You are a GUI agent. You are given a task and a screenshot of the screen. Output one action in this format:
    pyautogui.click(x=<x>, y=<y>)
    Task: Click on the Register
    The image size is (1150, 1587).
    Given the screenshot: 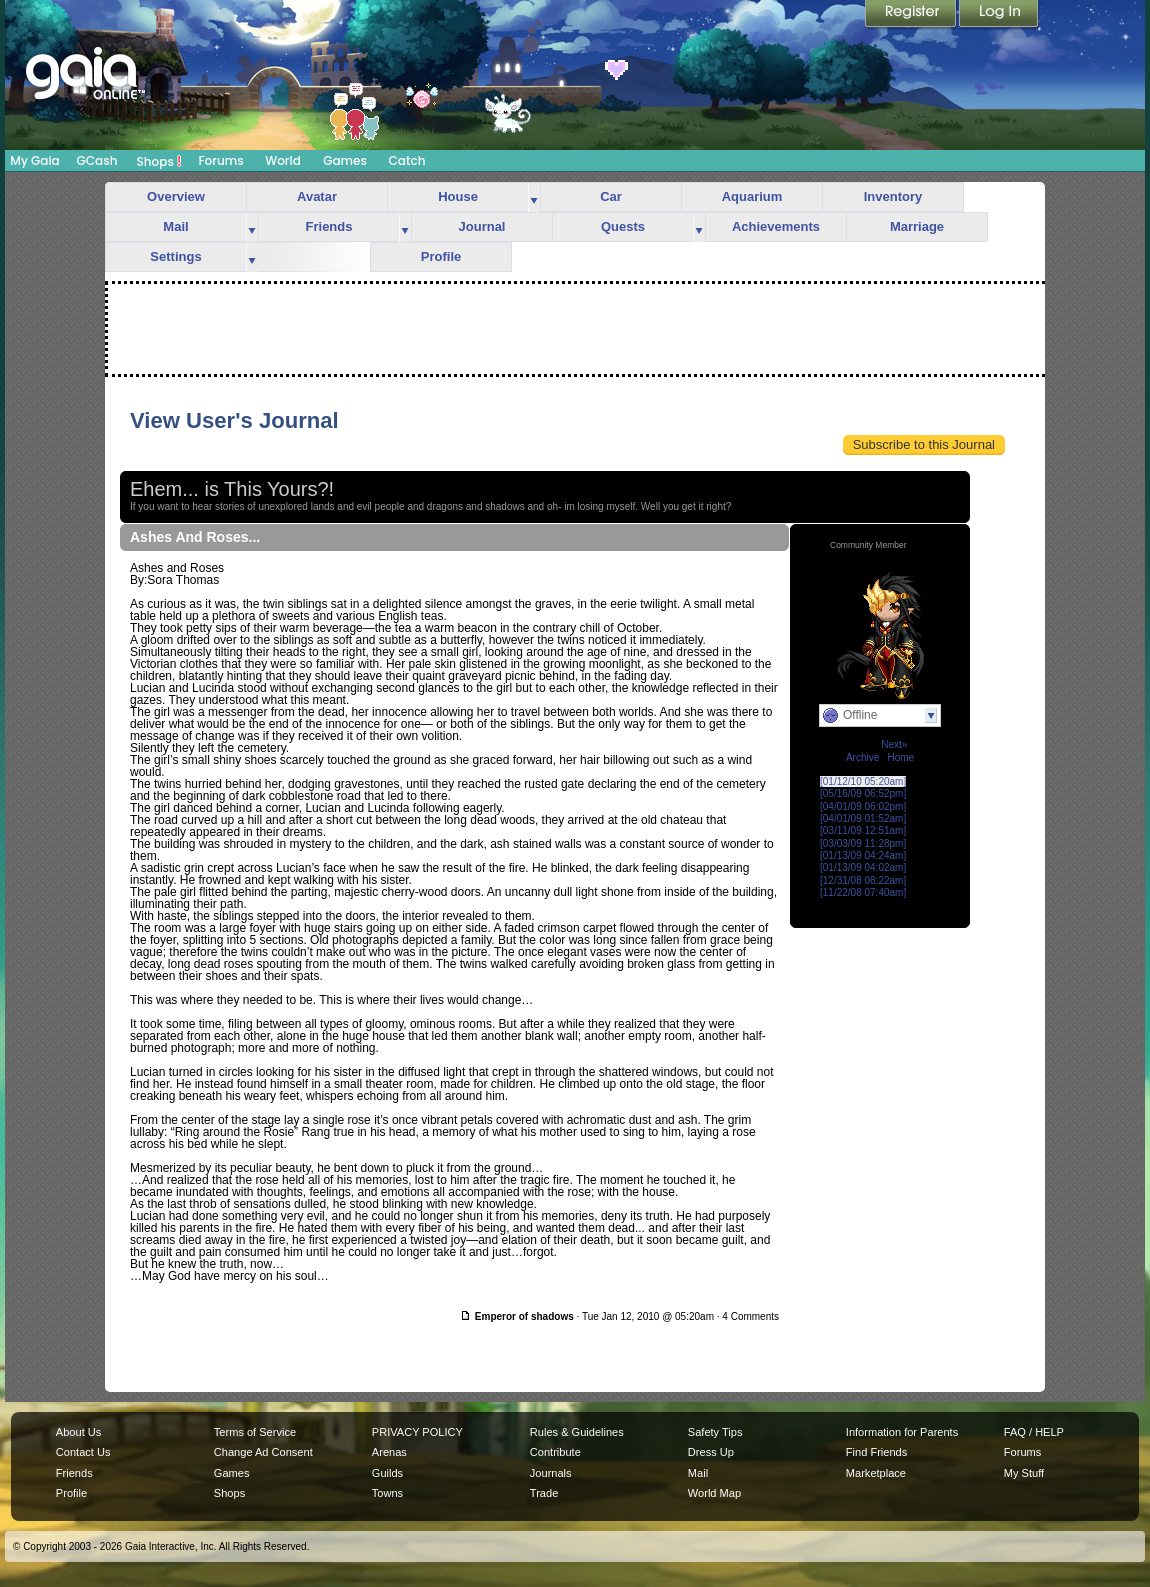 What is the action you would take?
    pyautogui.click(x=912, y=15)
    